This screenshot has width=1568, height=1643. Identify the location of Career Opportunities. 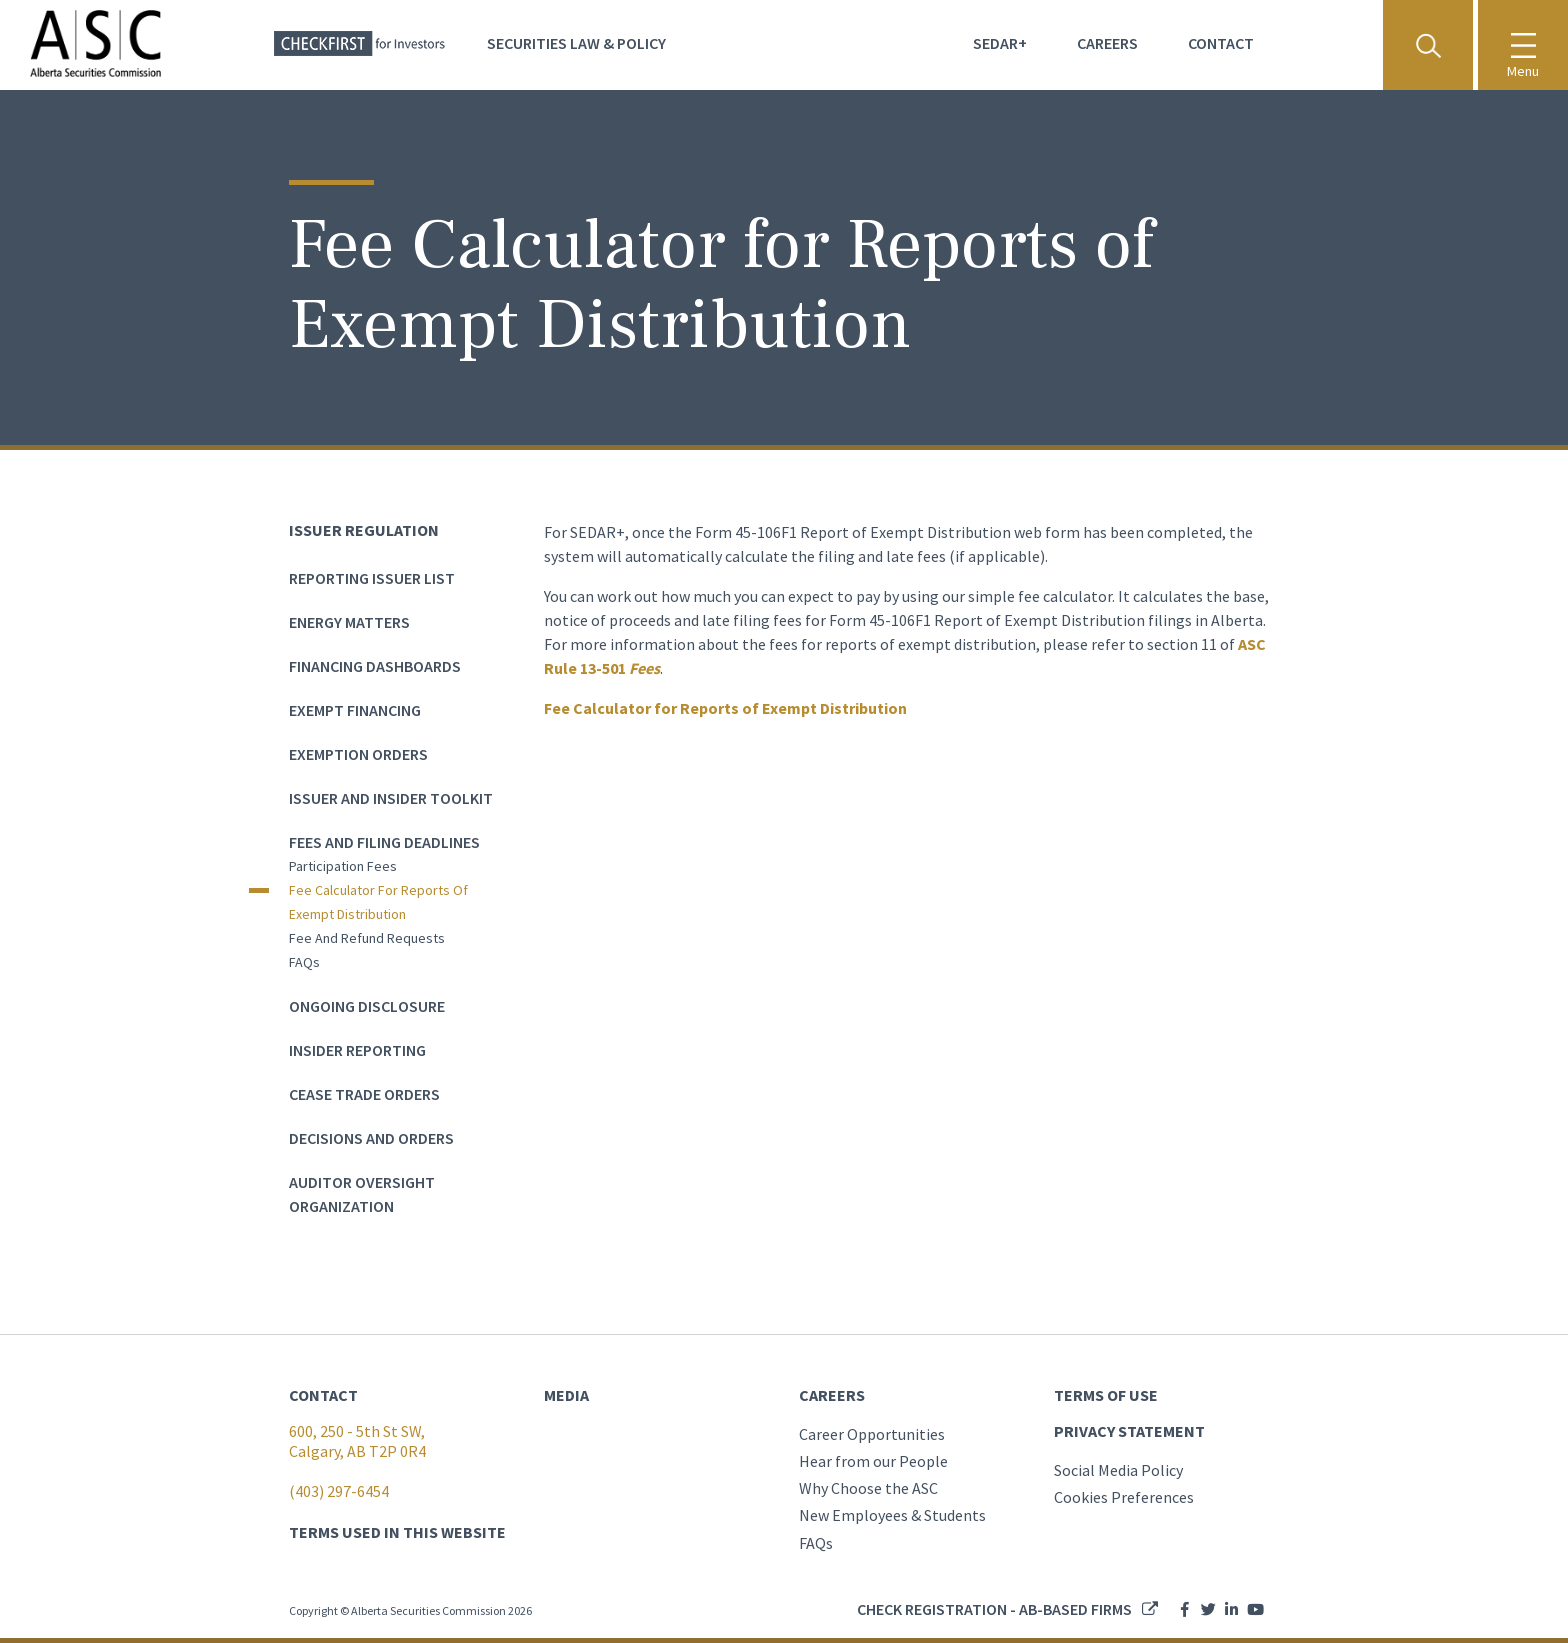
(872, 1434).